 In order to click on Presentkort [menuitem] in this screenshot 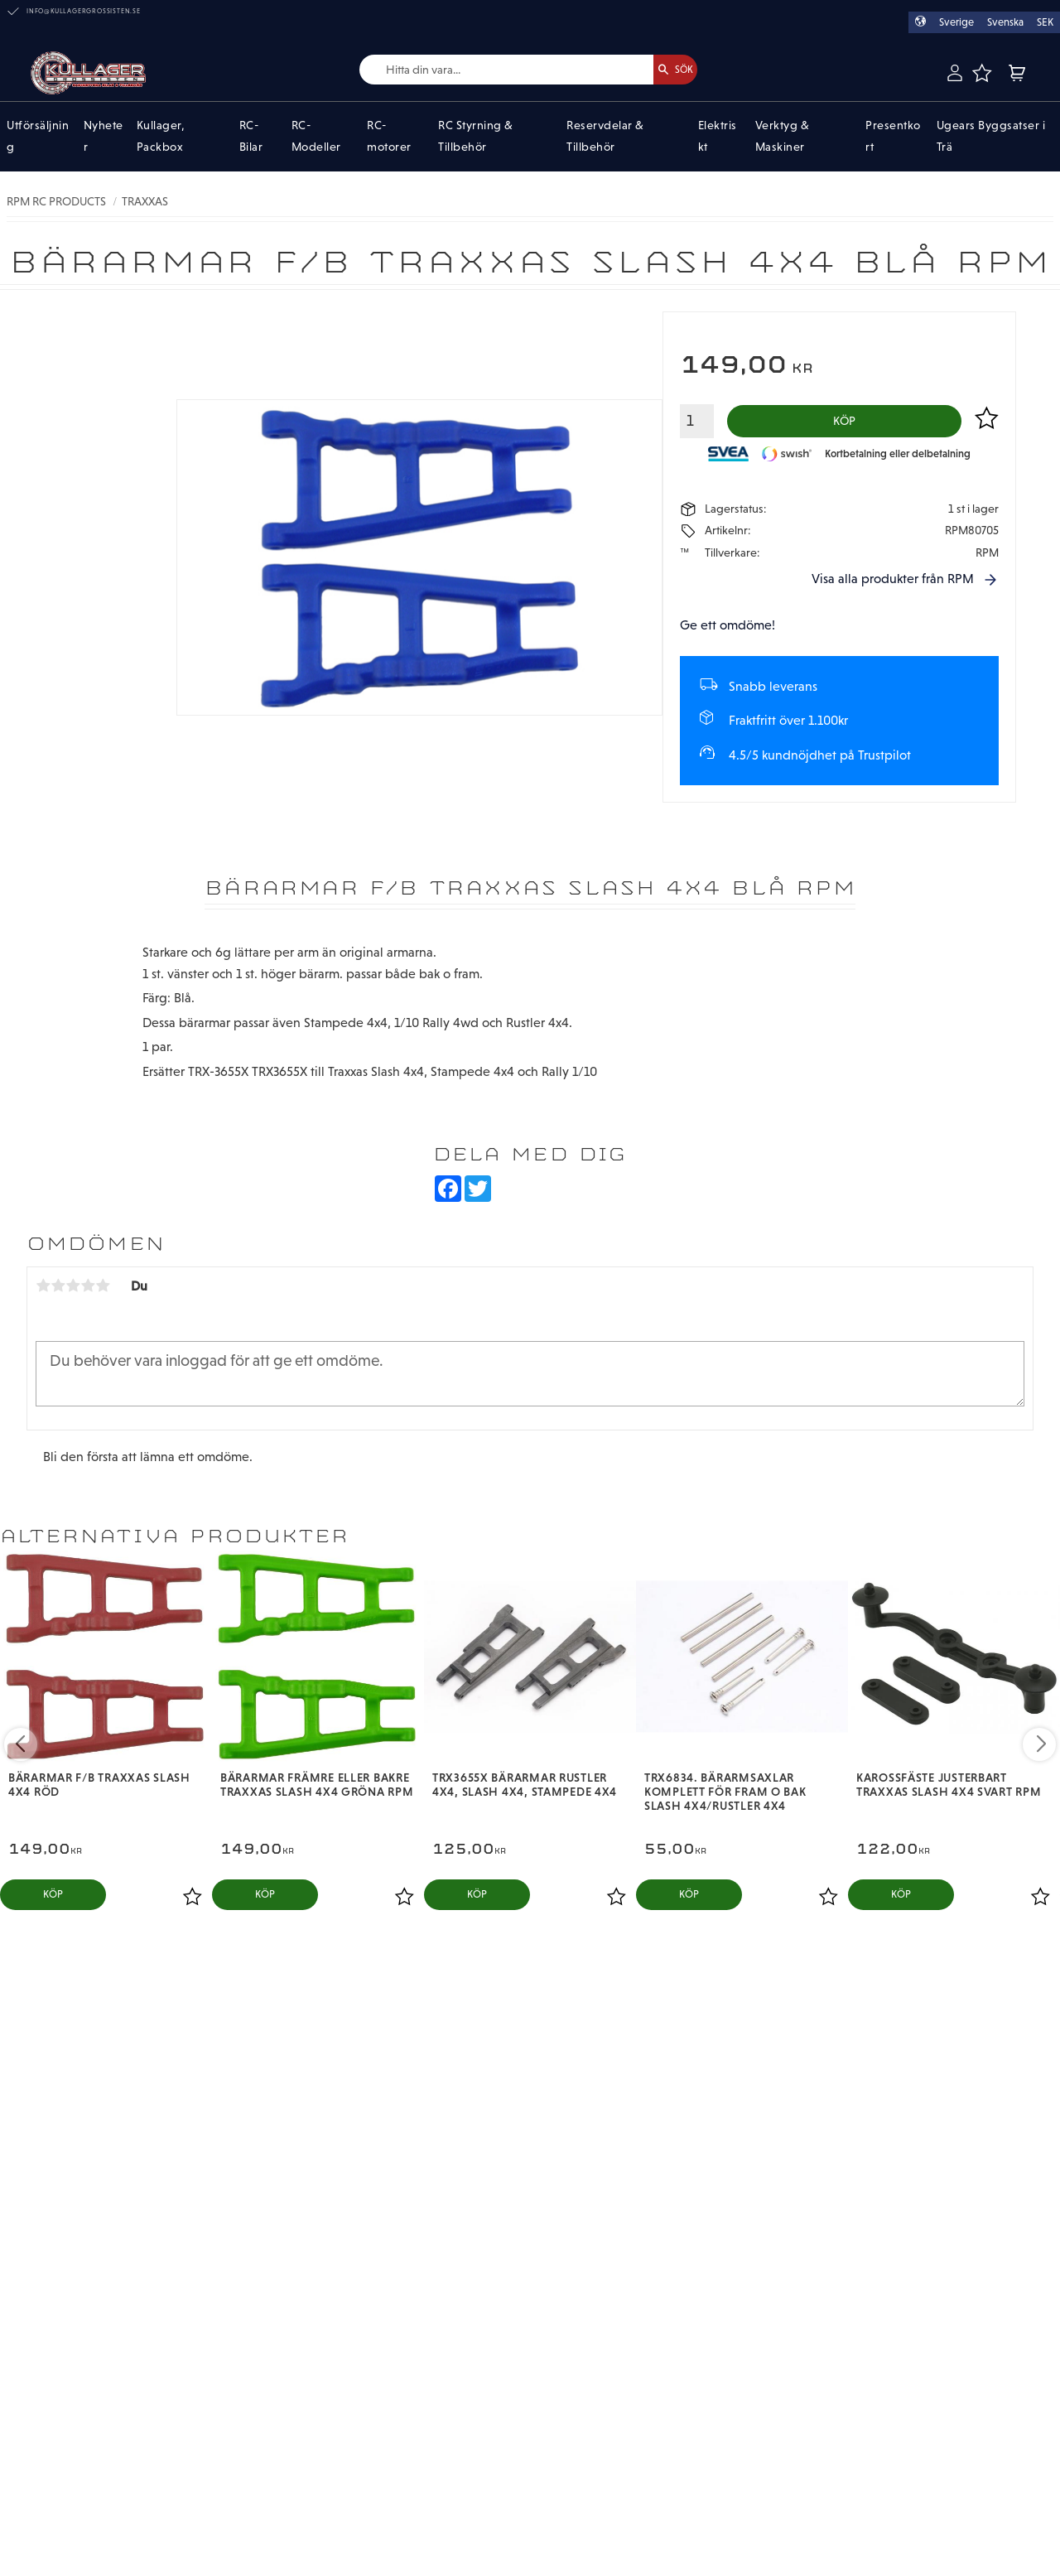, I will do `click(893, 136)`.